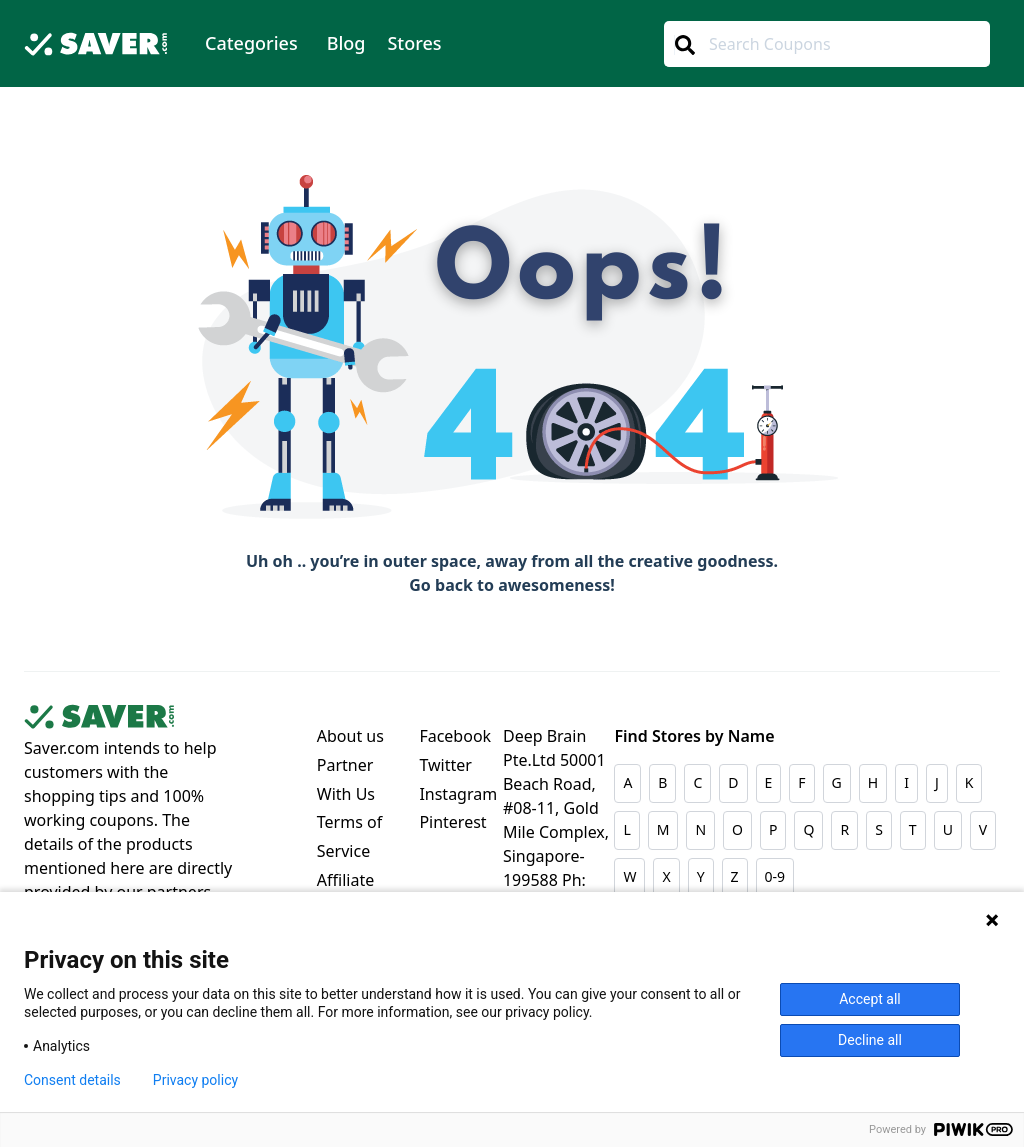 The width and height of the screenshot is (1024, 1147). I want to click on 0-9, so click(775, 876).